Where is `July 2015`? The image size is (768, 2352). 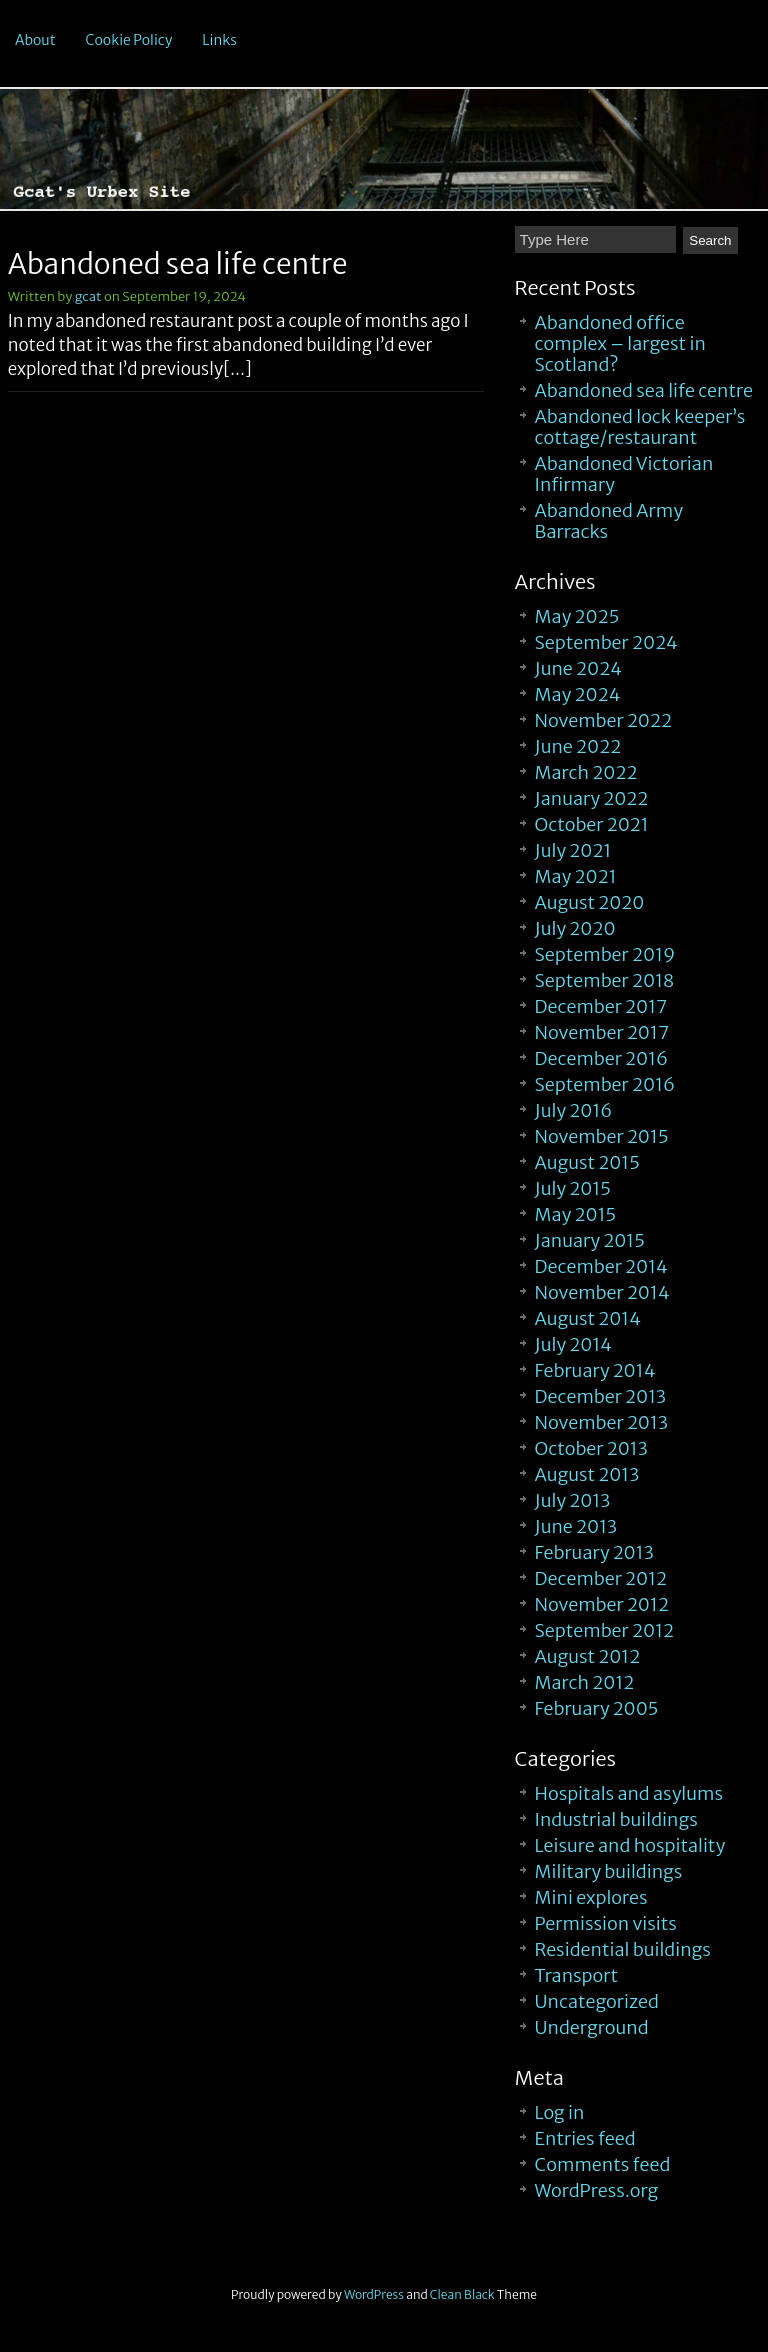 July 2015 is located at coordinates (573, 1188).